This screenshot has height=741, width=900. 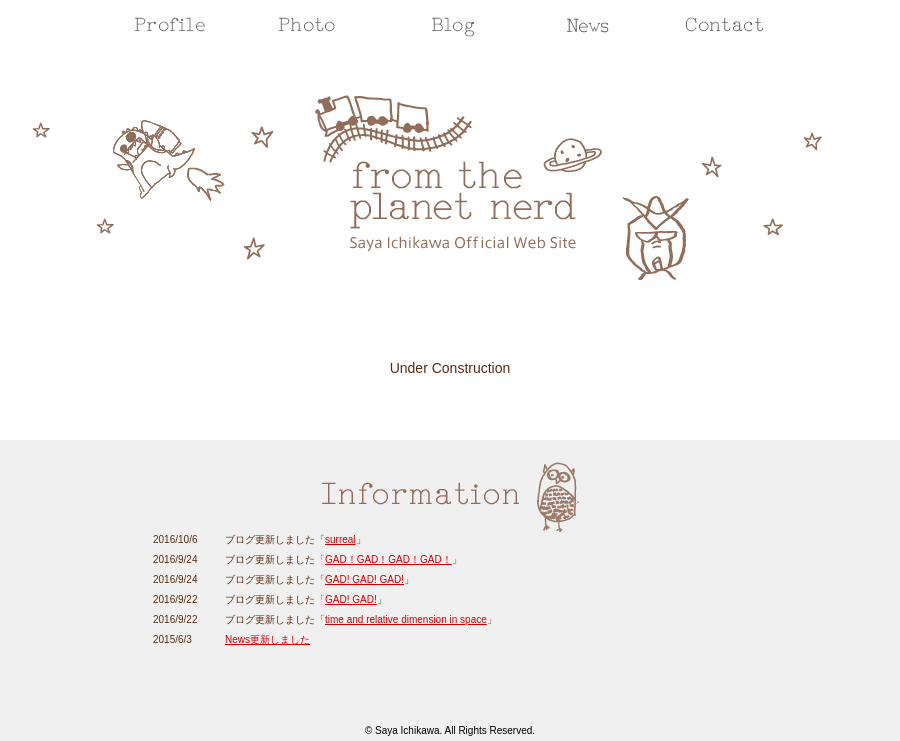 I want to click on GAD! GAD!, so click(x=351, y=599).